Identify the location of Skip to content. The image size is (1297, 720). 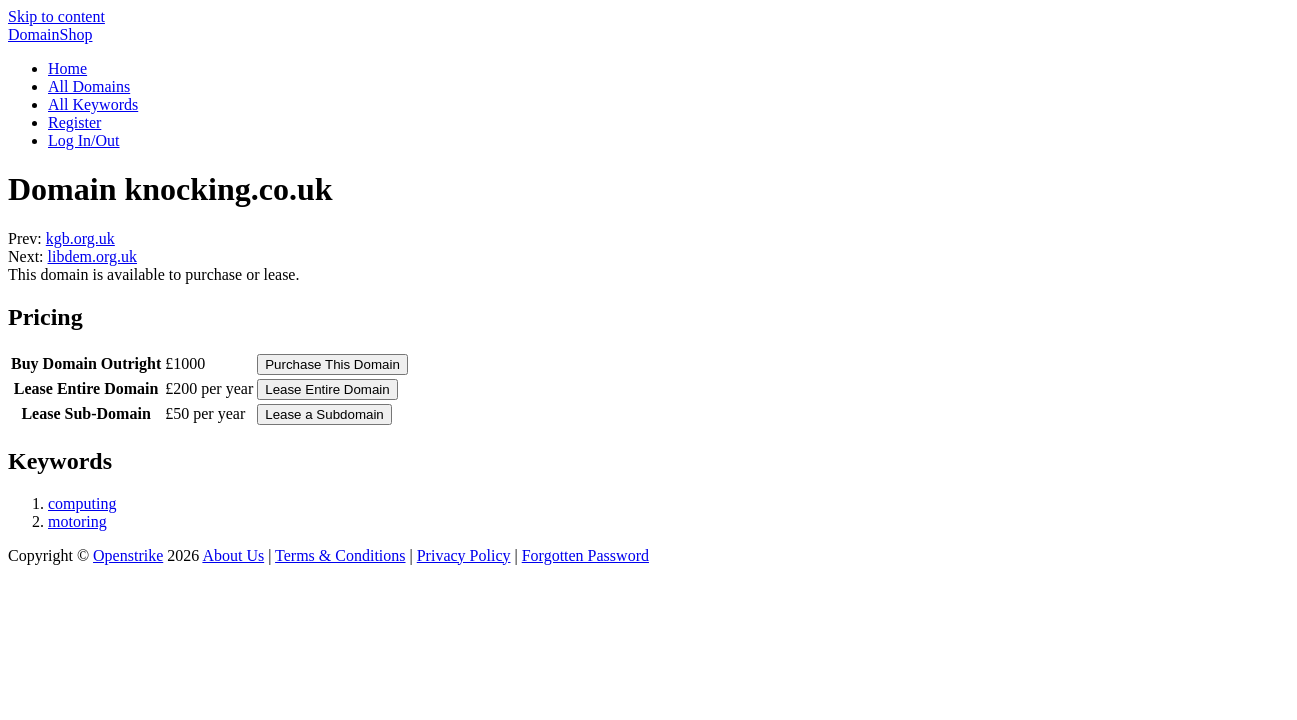
(56, 16).